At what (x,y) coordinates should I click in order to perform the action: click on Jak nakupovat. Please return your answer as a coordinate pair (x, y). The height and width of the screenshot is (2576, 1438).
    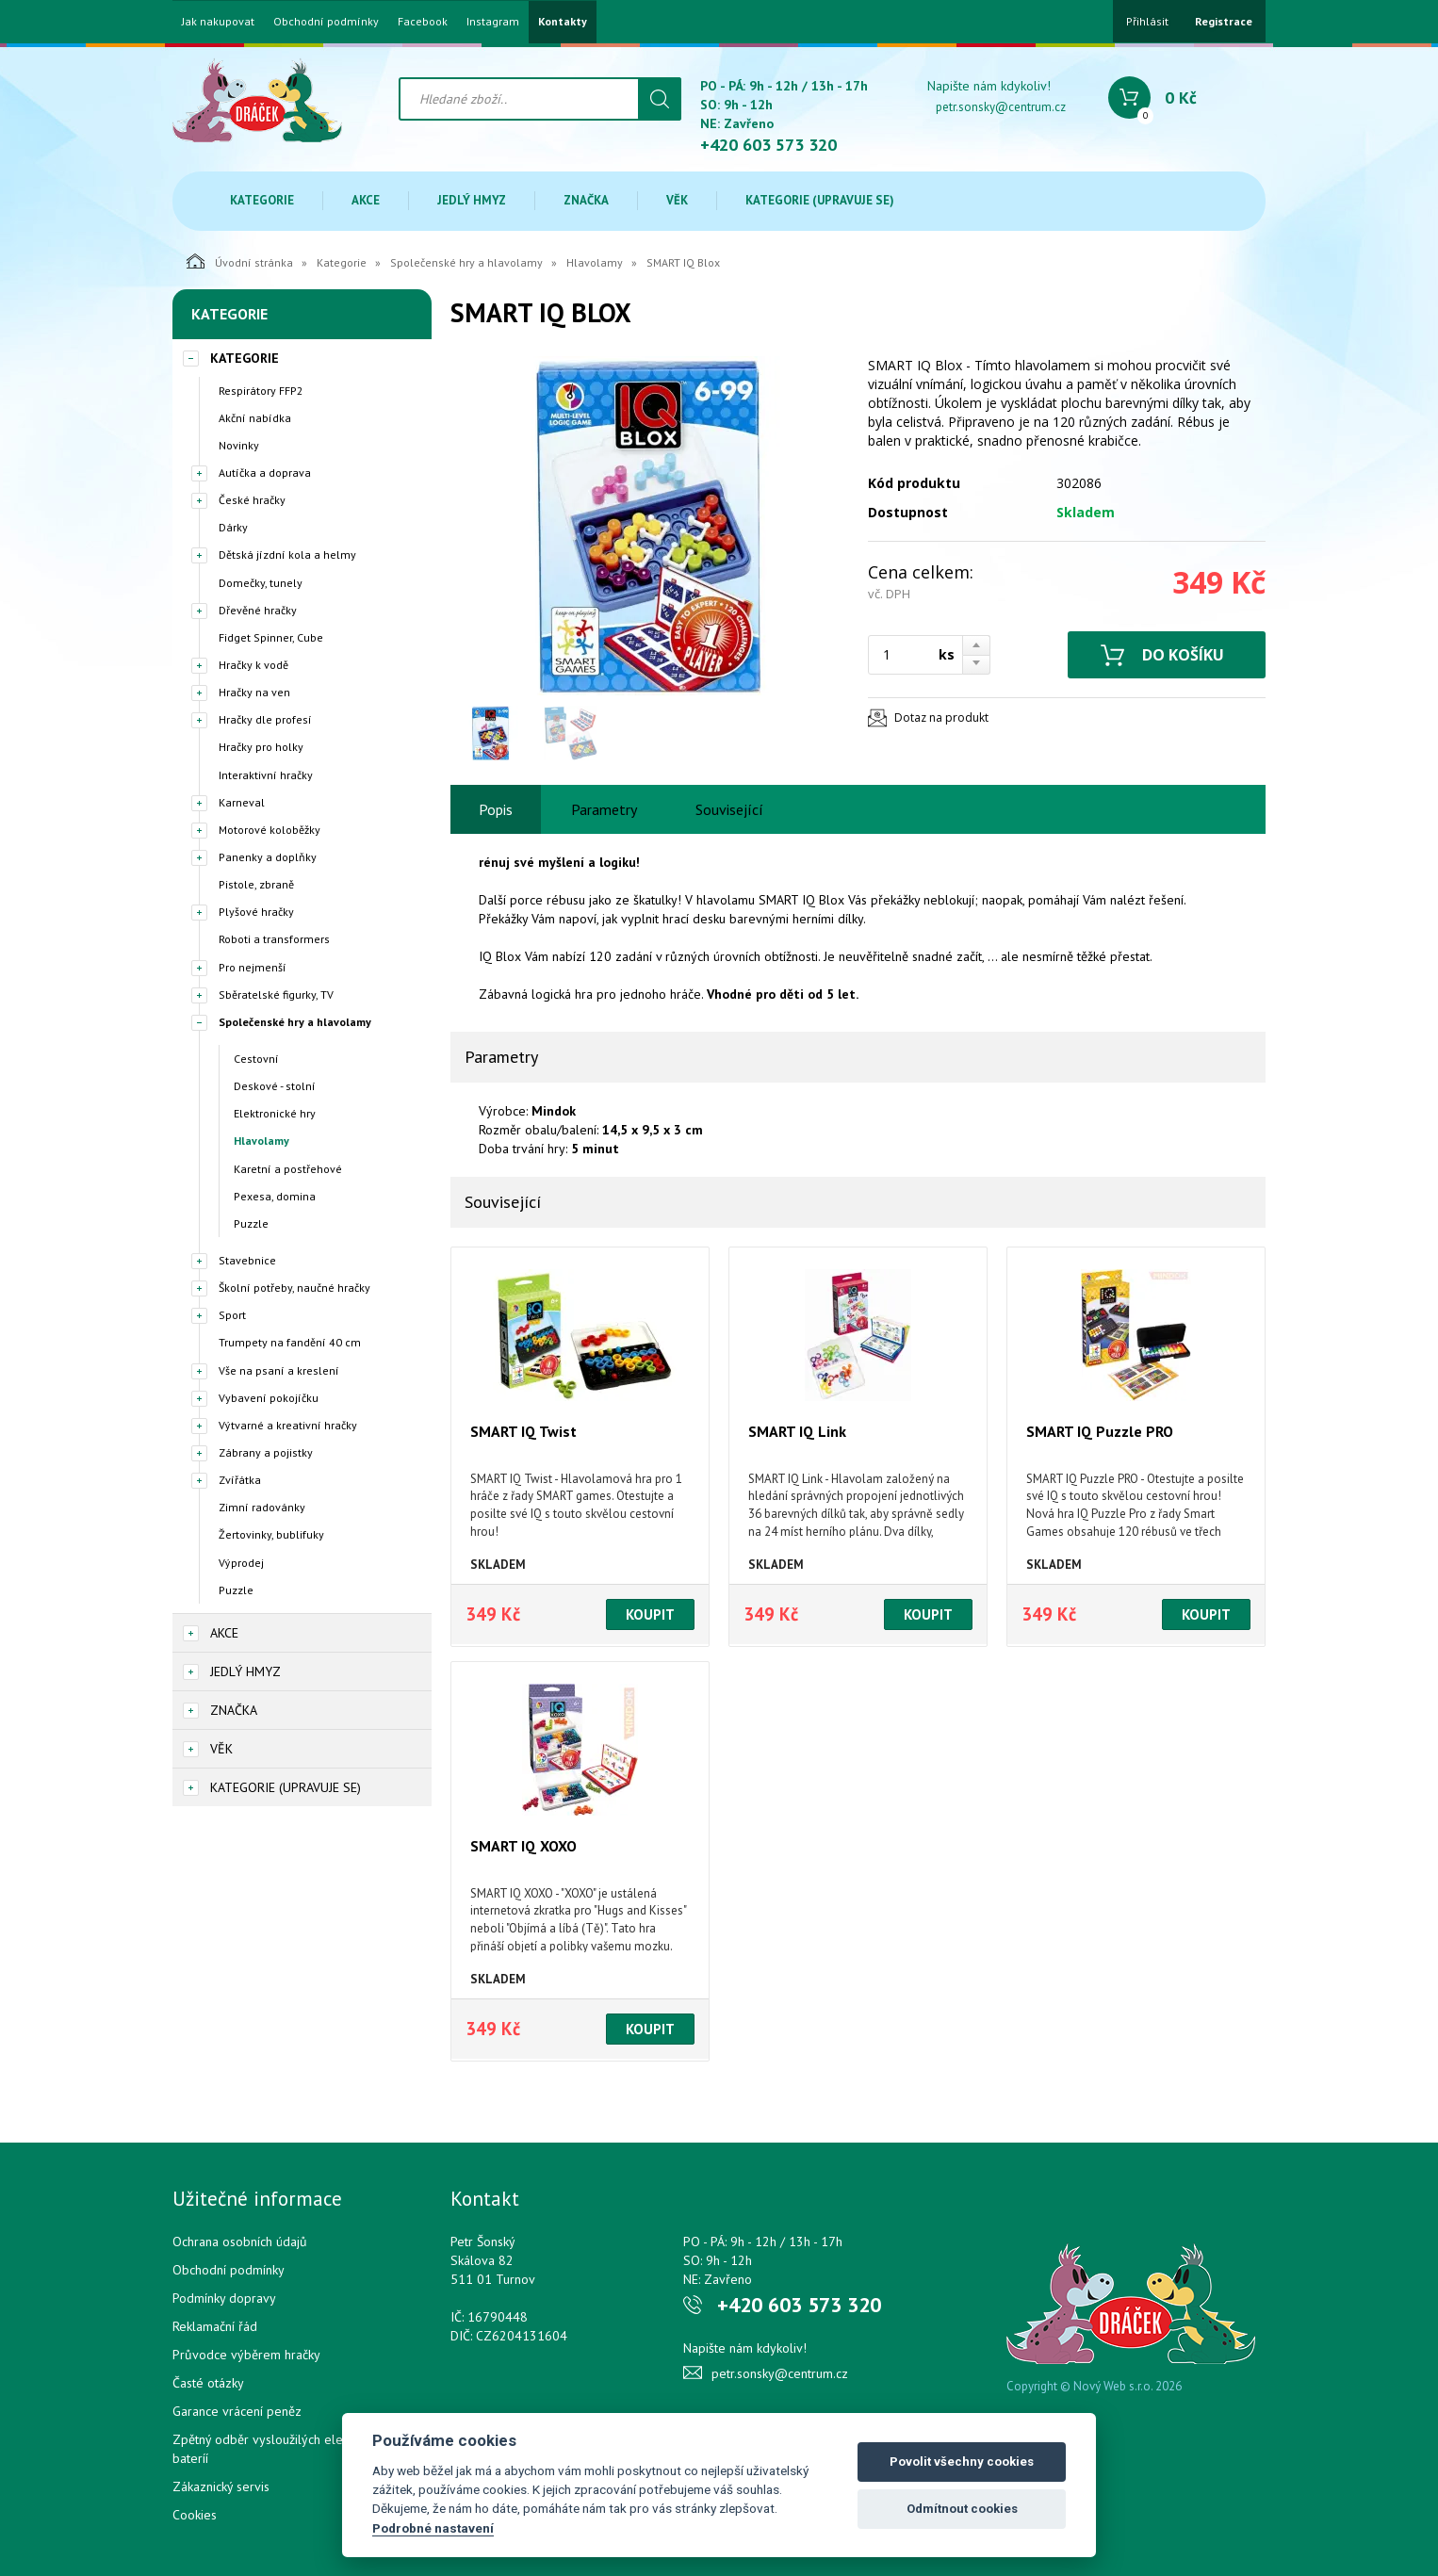
    Looking at the image, I should click on (218, 21).